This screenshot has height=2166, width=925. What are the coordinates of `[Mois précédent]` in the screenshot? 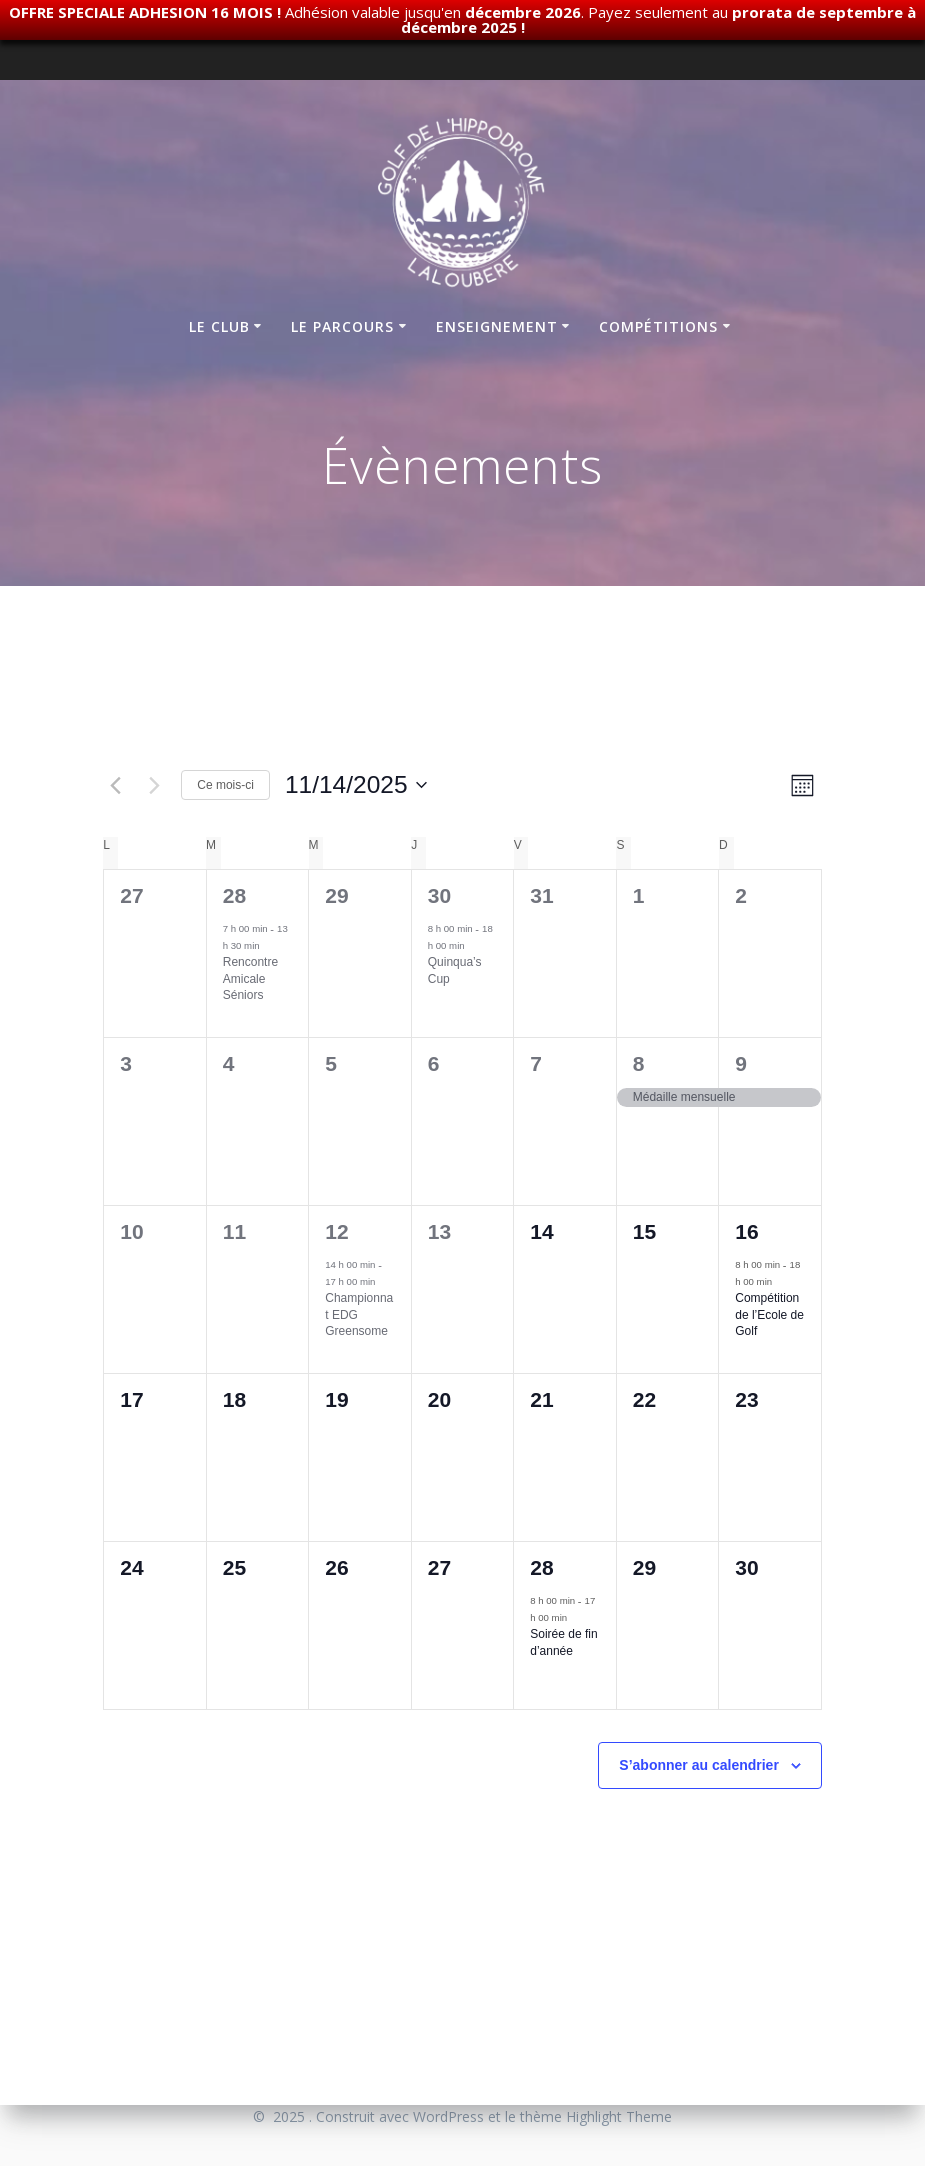 It's located at (115, 785).